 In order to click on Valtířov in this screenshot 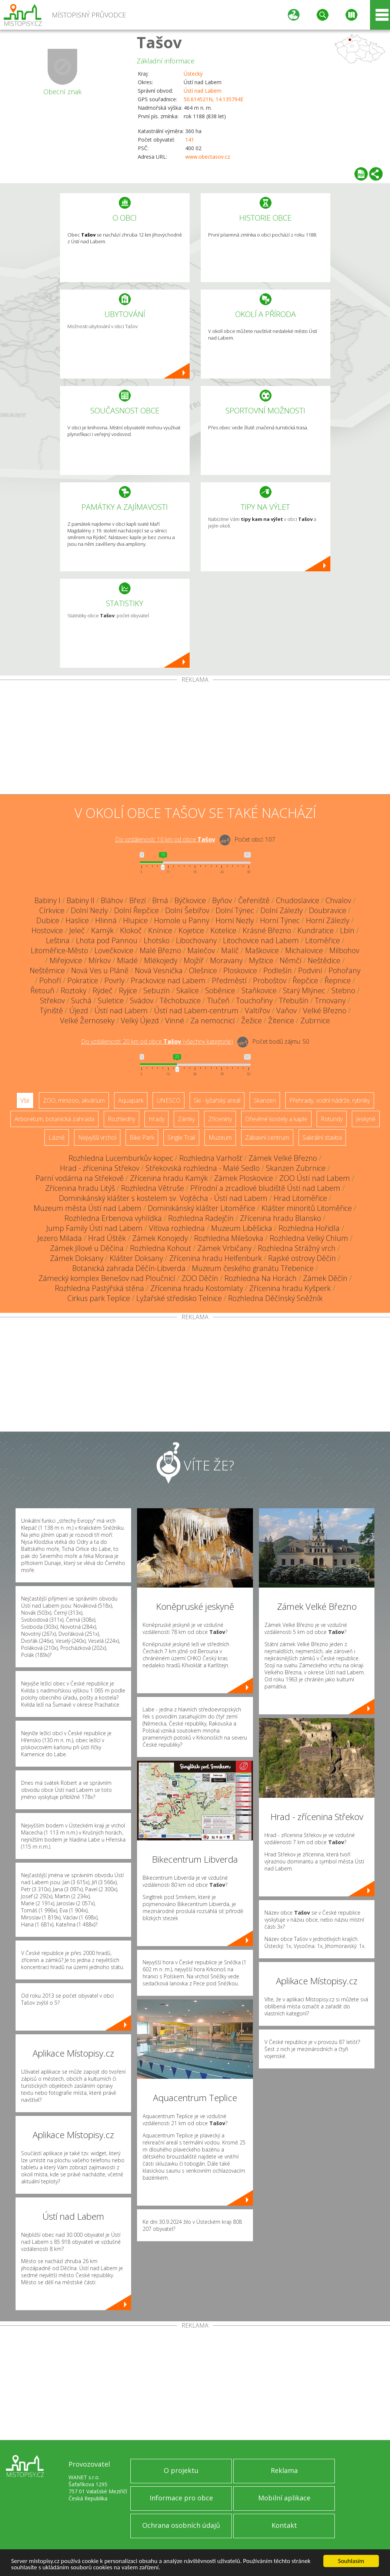, I will do `click(257, 1010)`.